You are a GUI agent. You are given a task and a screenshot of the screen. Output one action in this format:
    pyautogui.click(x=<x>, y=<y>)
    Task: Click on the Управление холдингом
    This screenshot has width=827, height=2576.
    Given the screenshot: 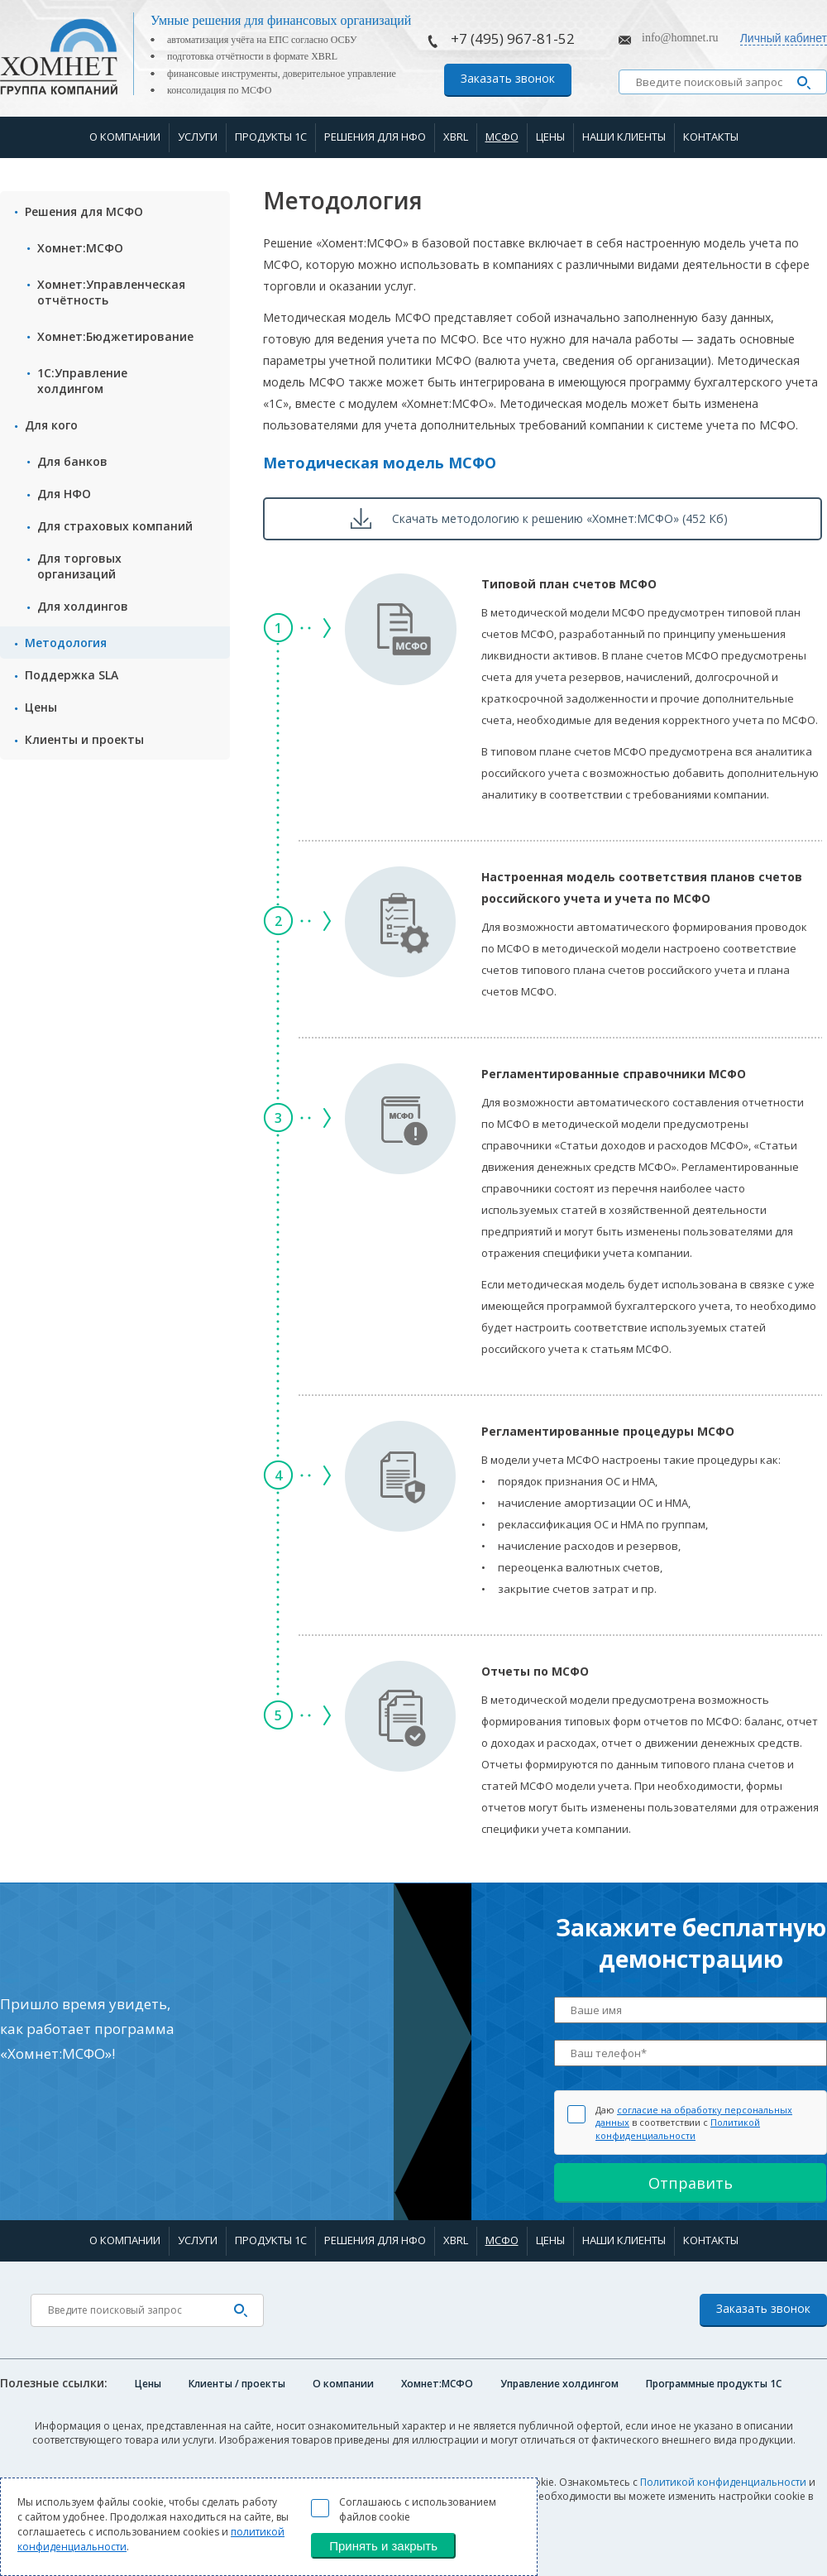 What is the action you would take?
    pyautogui.click(x=559, y=2384)
    